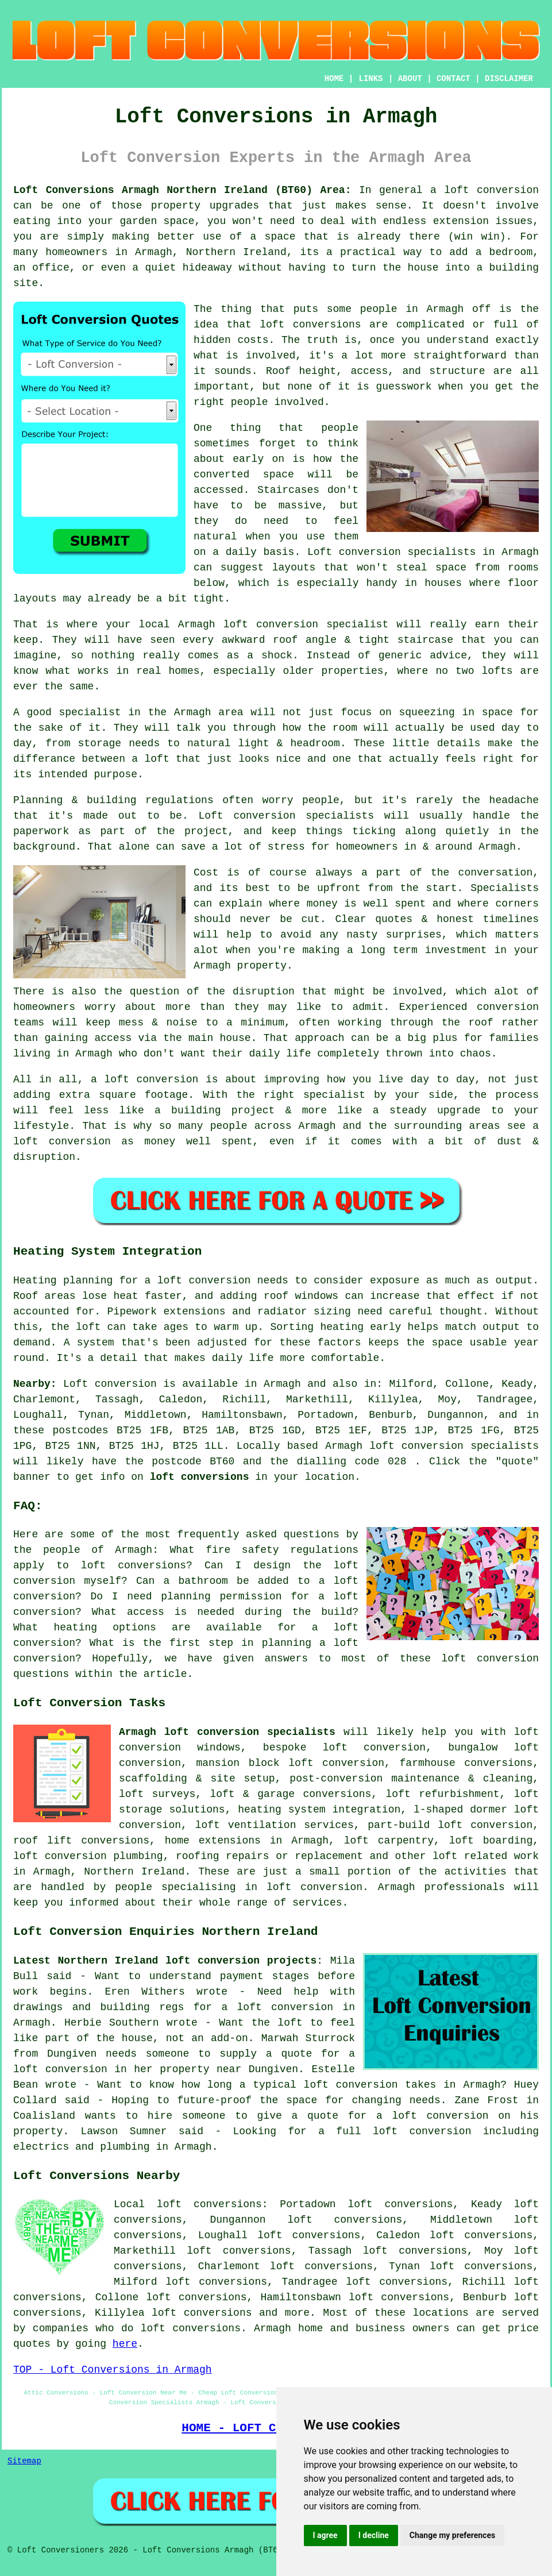 This screenshot has width=552, height=2576. What do you see at coordinates (319, 1809) in the screenshot?
I see `heating system integration` at bounding box center [319, 1809].